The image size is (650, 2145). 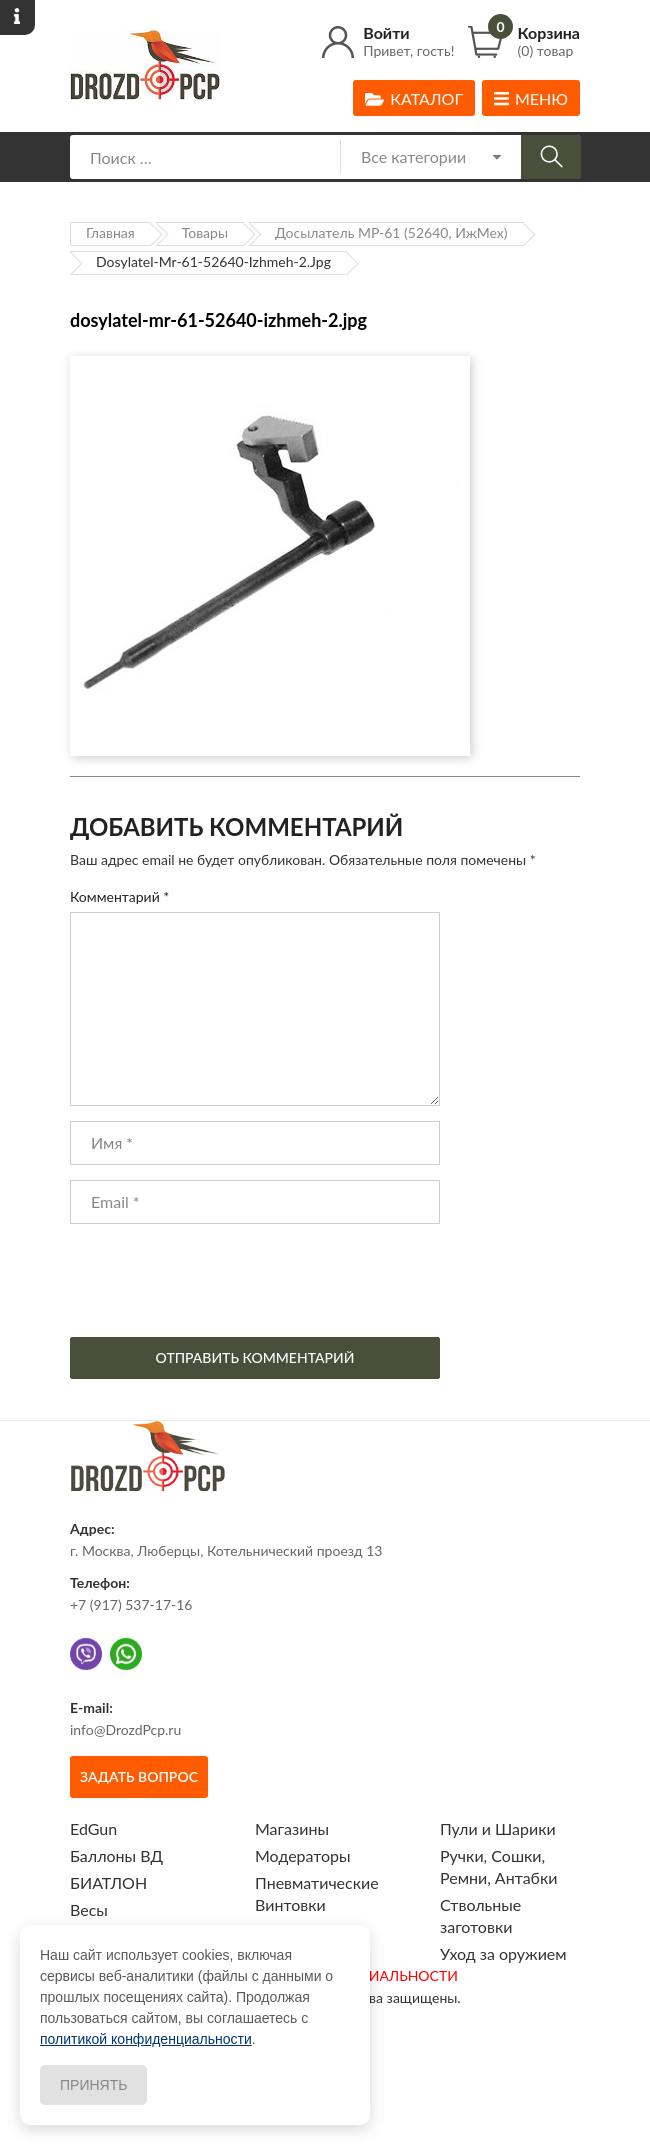 I want to click on Принять, so click(x=93, y=2085).